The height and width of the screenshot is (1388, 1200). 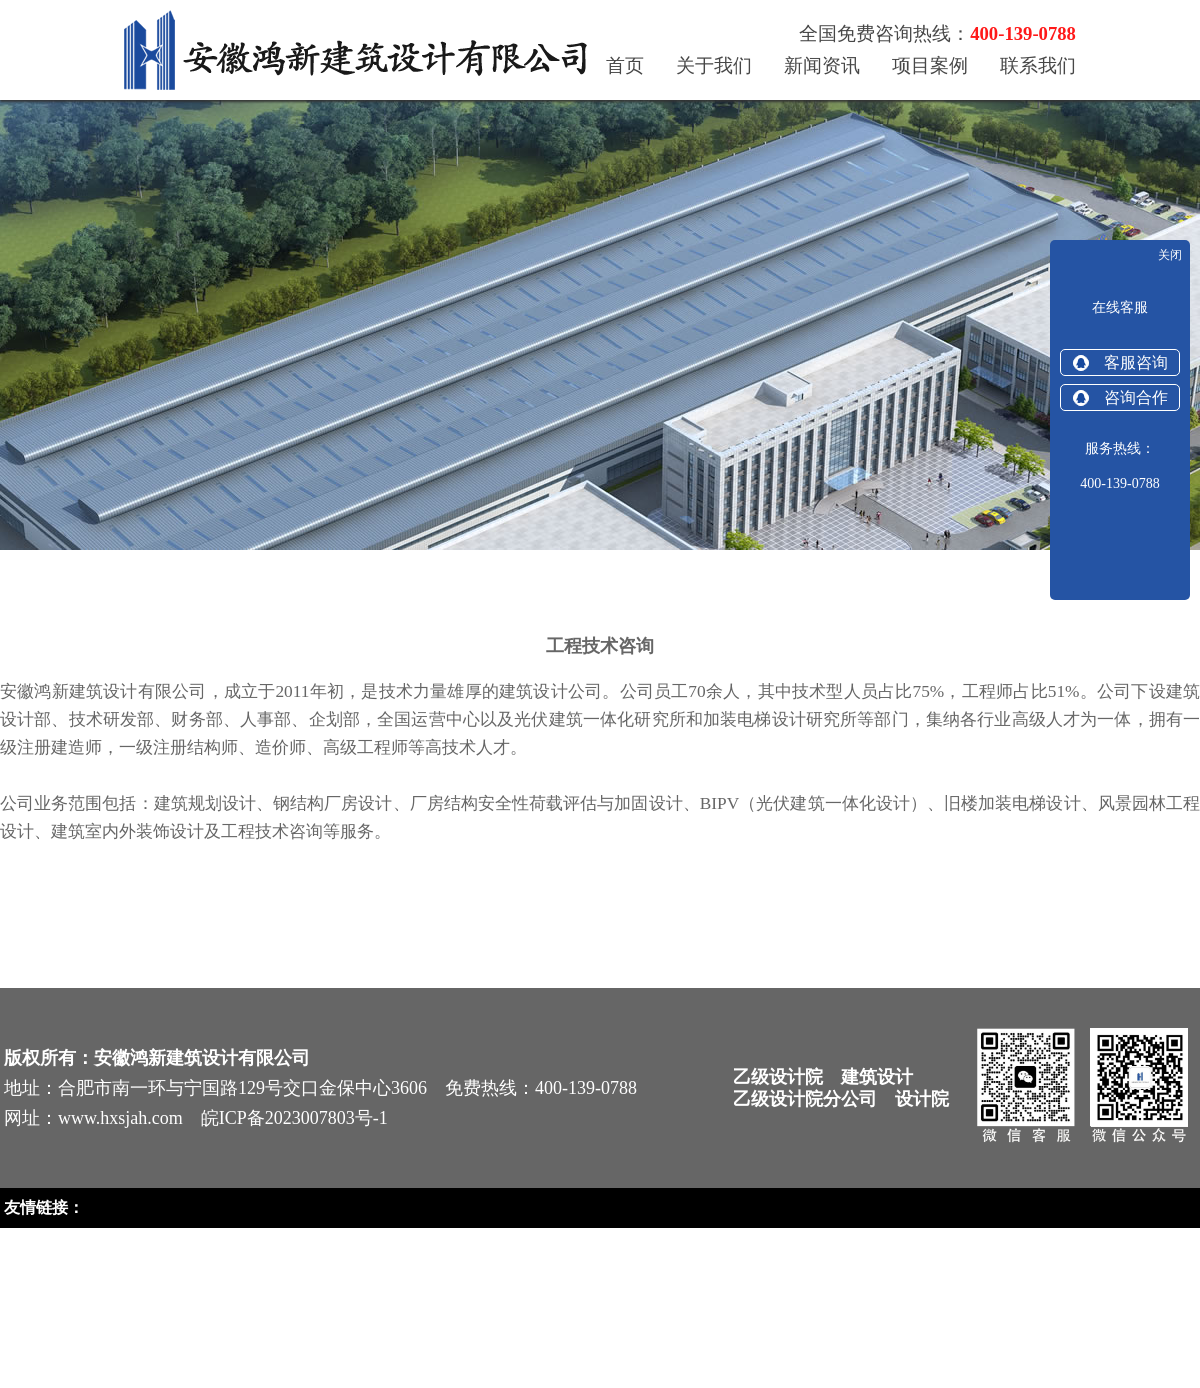 I want to click on 首页, so click(x=625, y=65).